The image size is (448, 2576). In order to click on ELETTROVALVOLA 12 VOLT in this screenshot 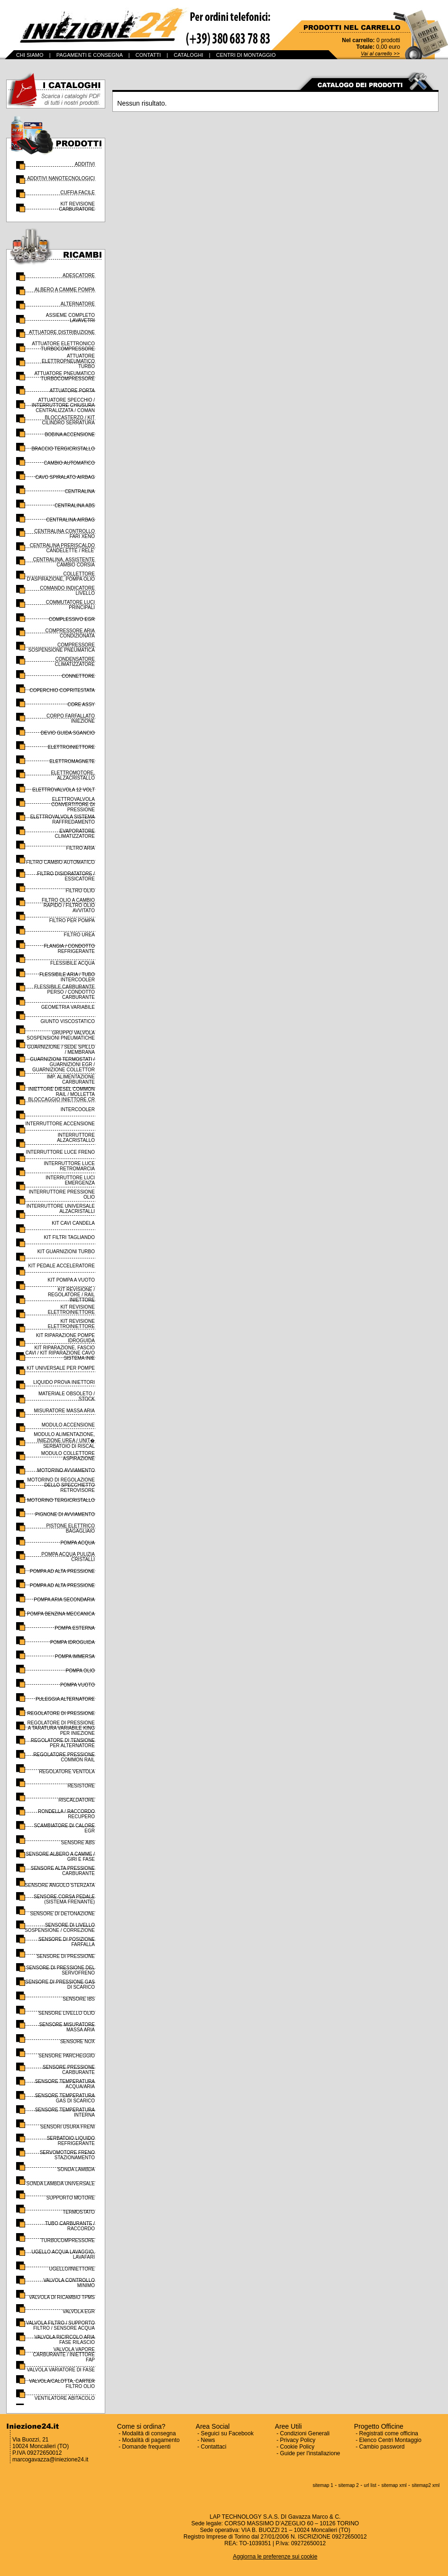, I will do `click(63, 789)`.